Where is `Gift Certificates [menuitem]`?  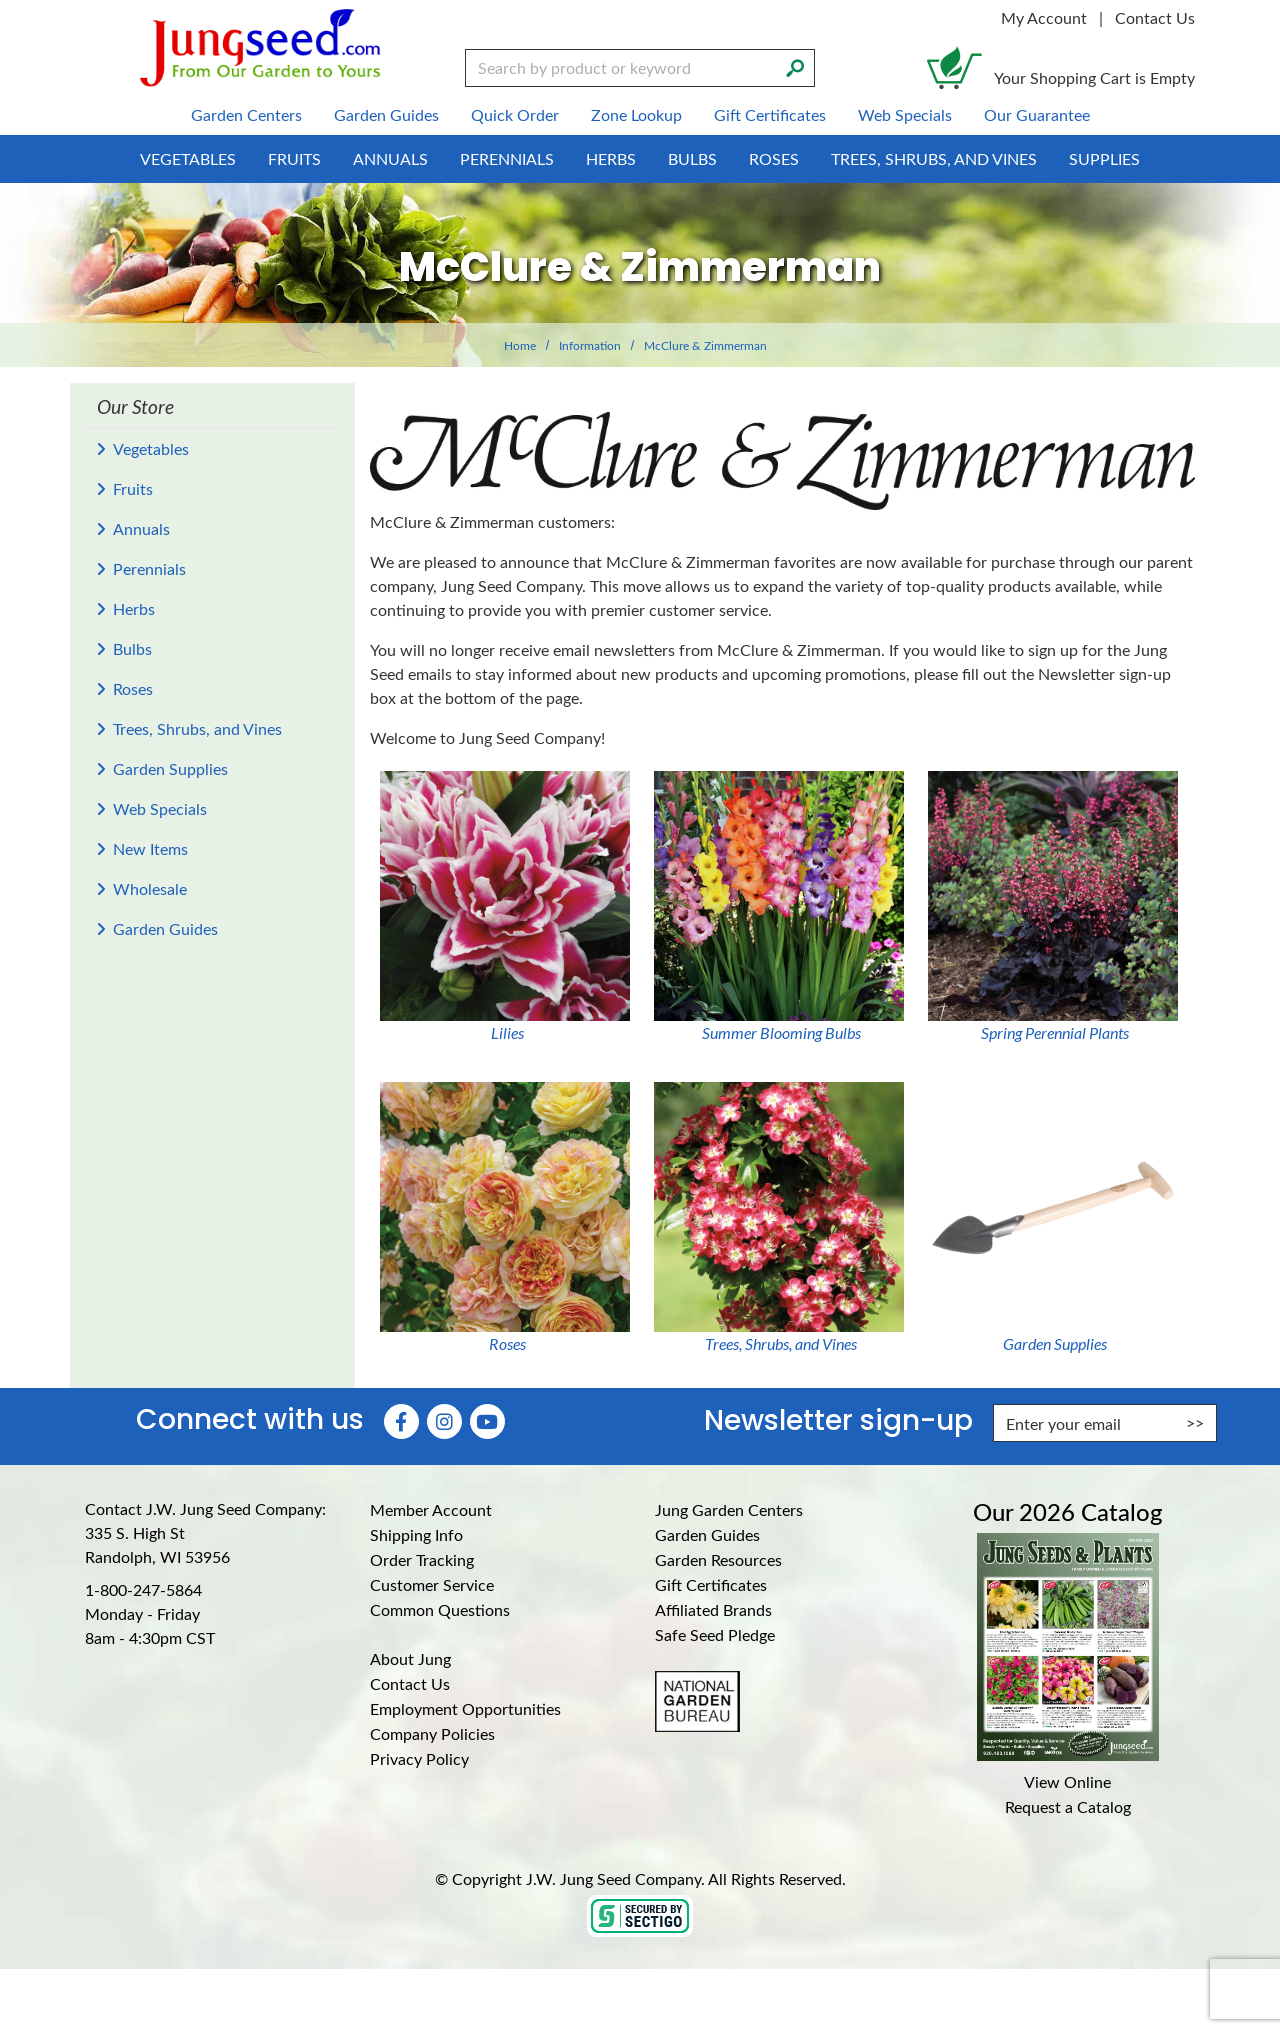
Gift Certificates [menuitem] is located at coordinates (770, 114).